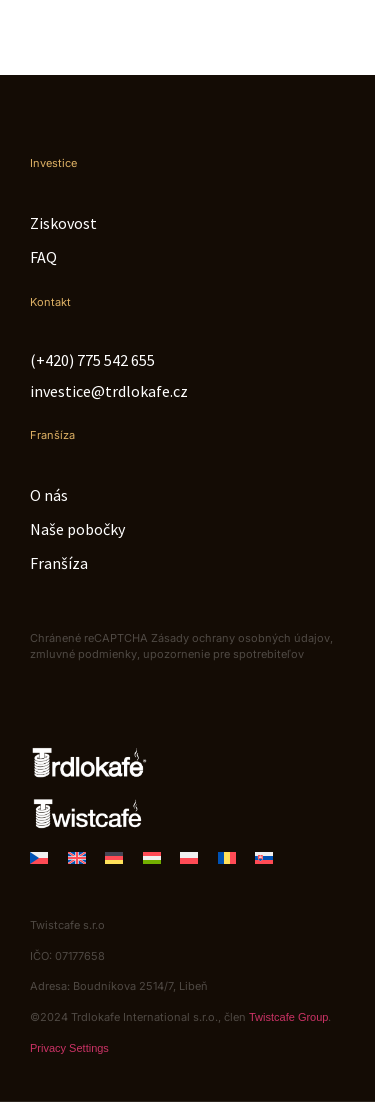 This screenshot has width=375, height=1102. I want to click on Franšíza, so click(59, 563).